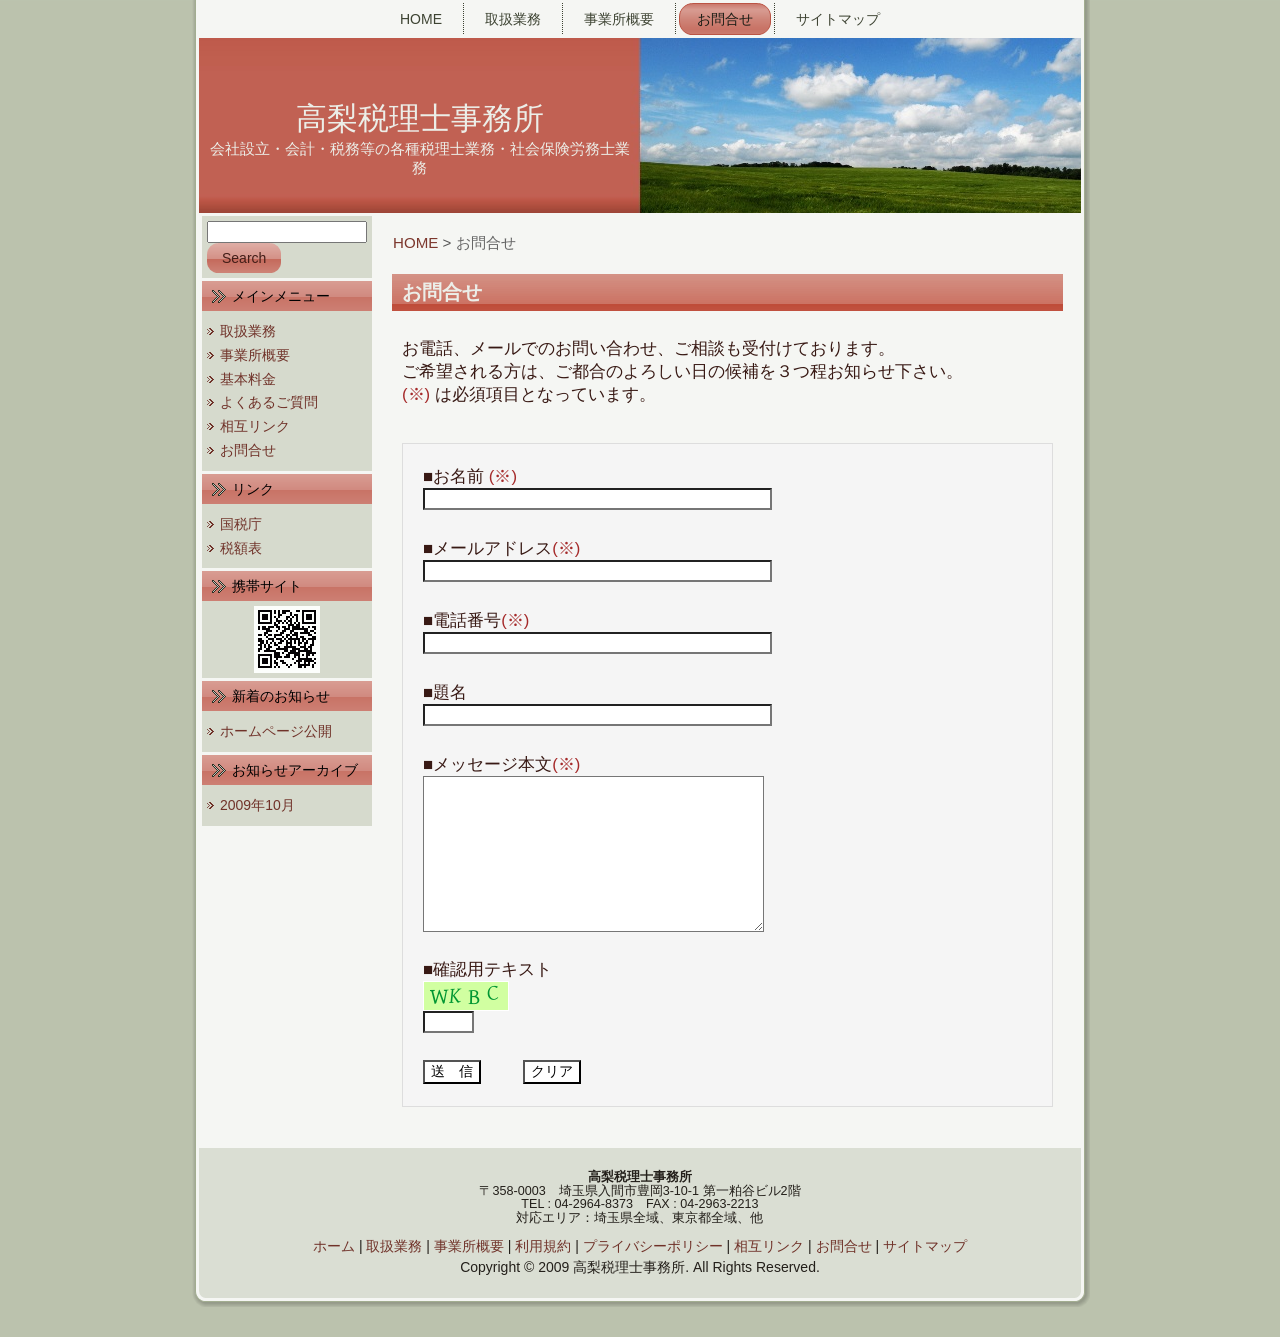  What do you see at coordinates (248, 450) in the screenshot?
I see `お問合せ` at bounding box center [248, 450].